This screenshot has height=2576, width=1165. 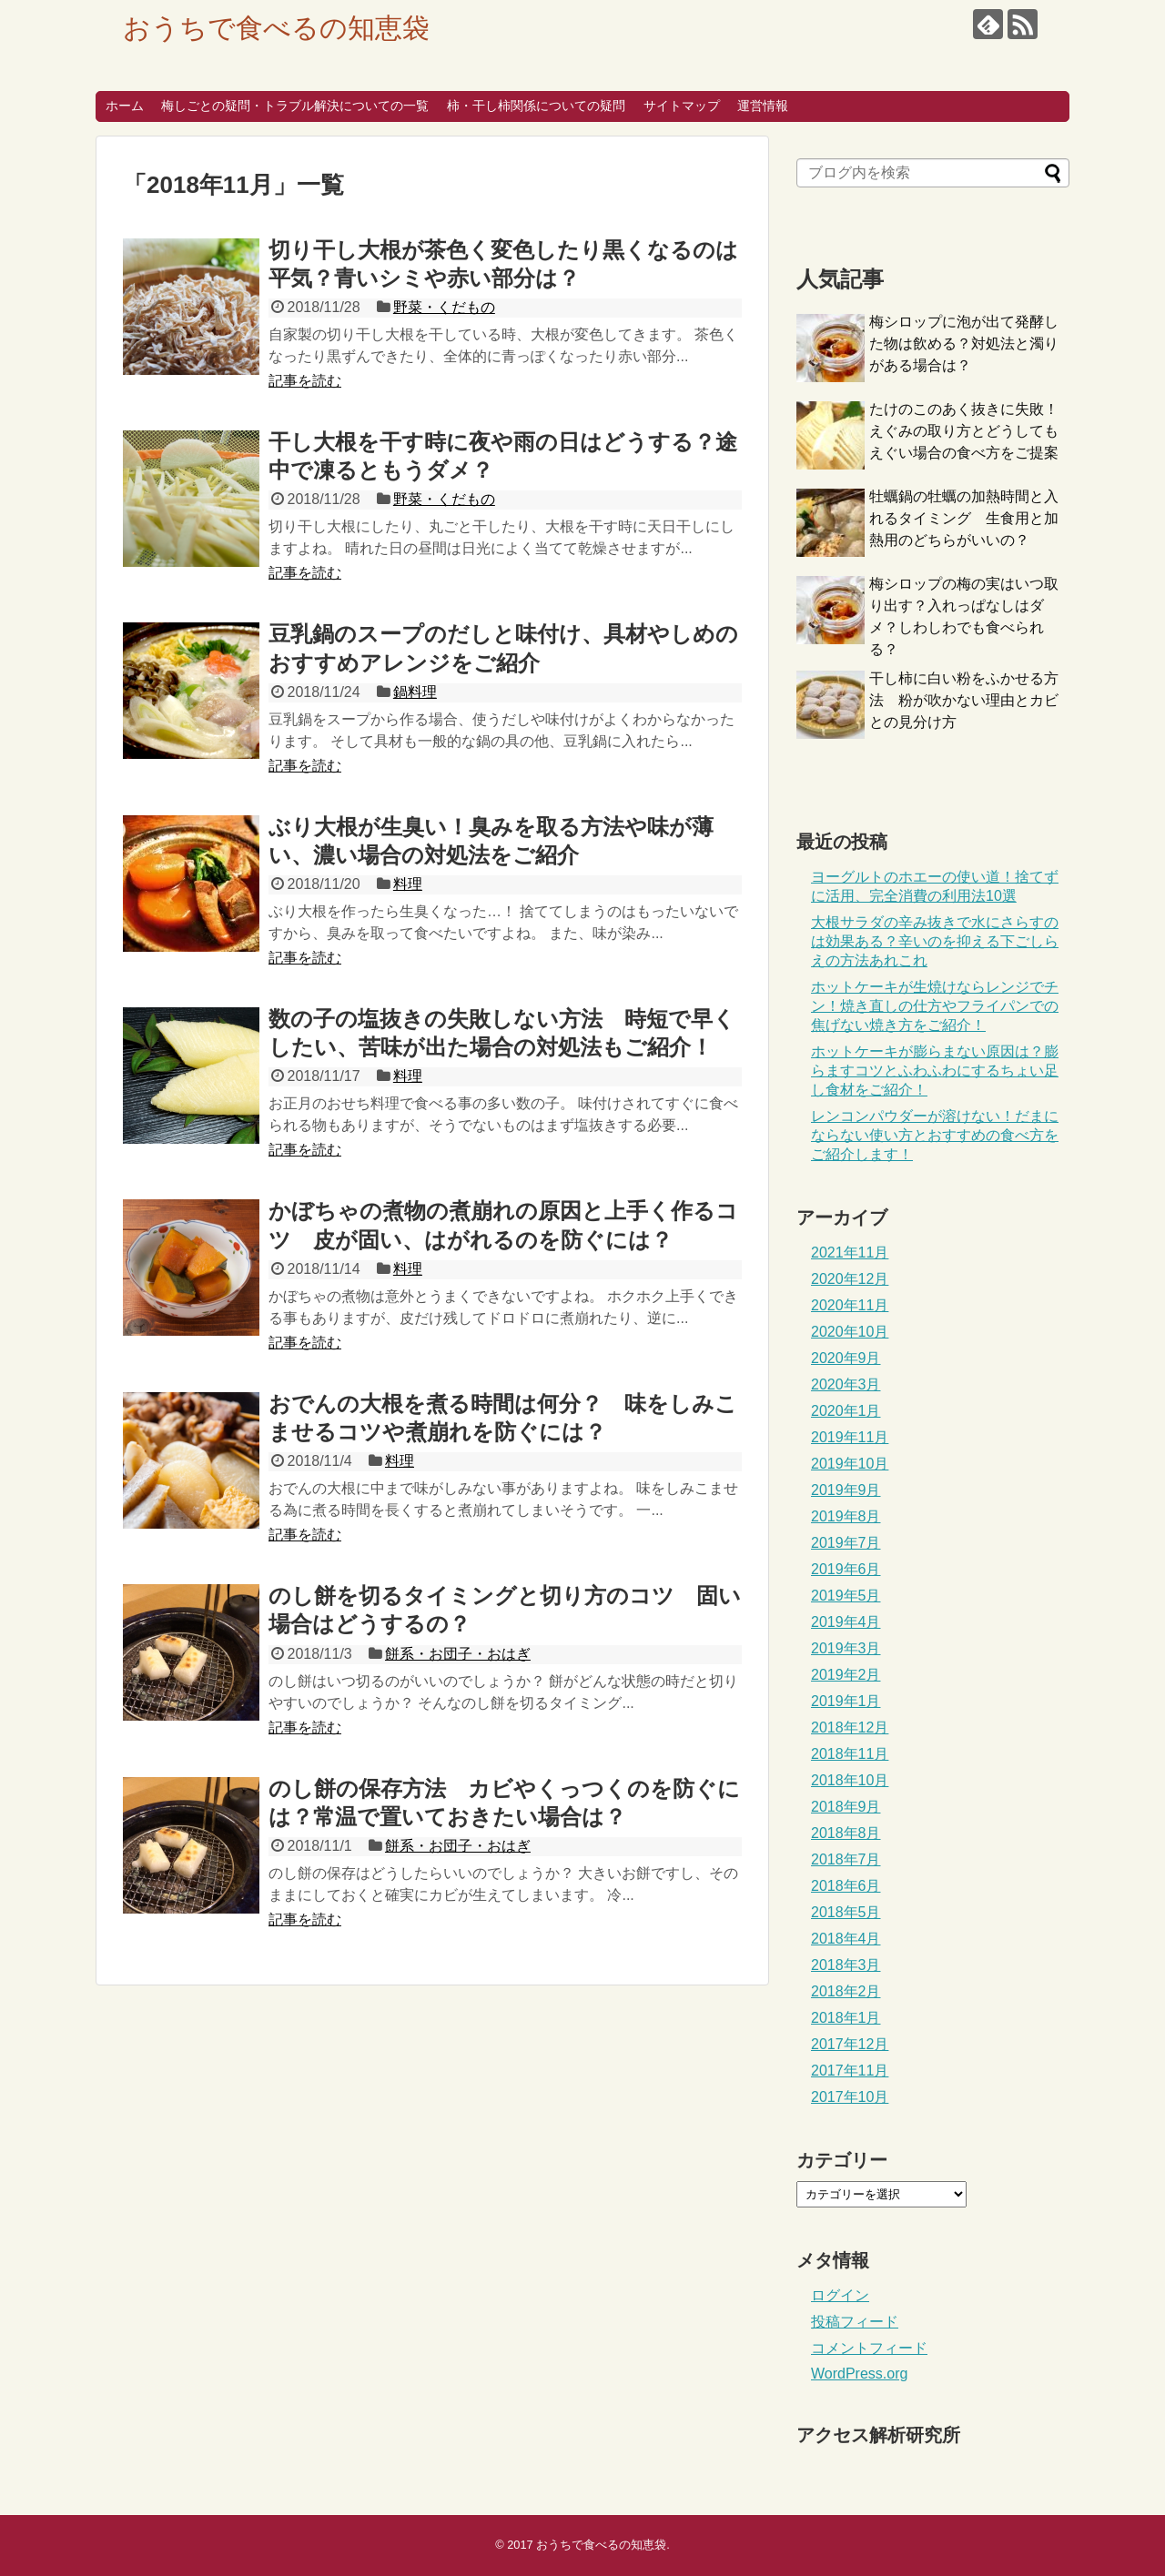 What do you see at coordinates (964, 700) in the screenshot?
I see `干し柿に白い粉をふかせる方法 粉が吹かない理由とカビとの見分け方` at bounding box center [964, 700].